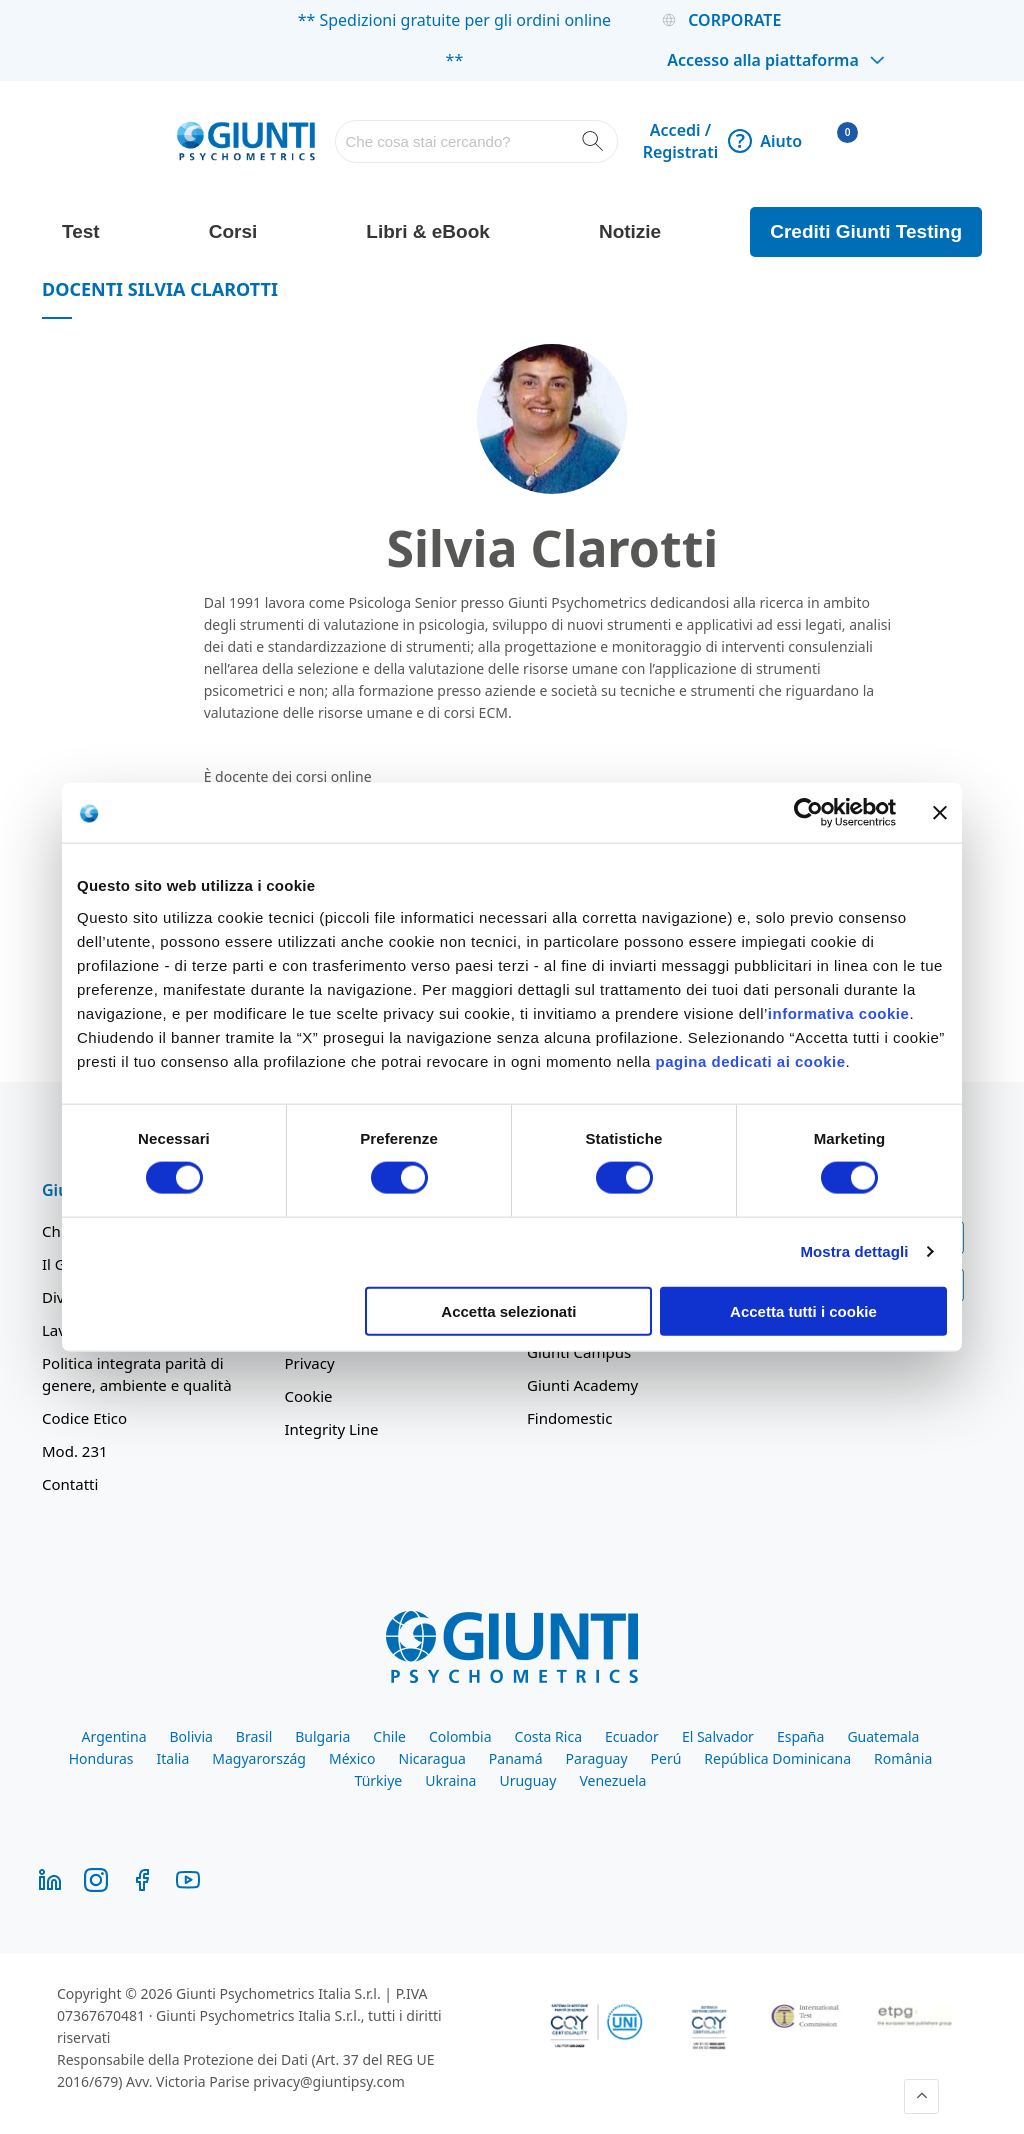  I want to click on Ecuador, so click(632, 1736).